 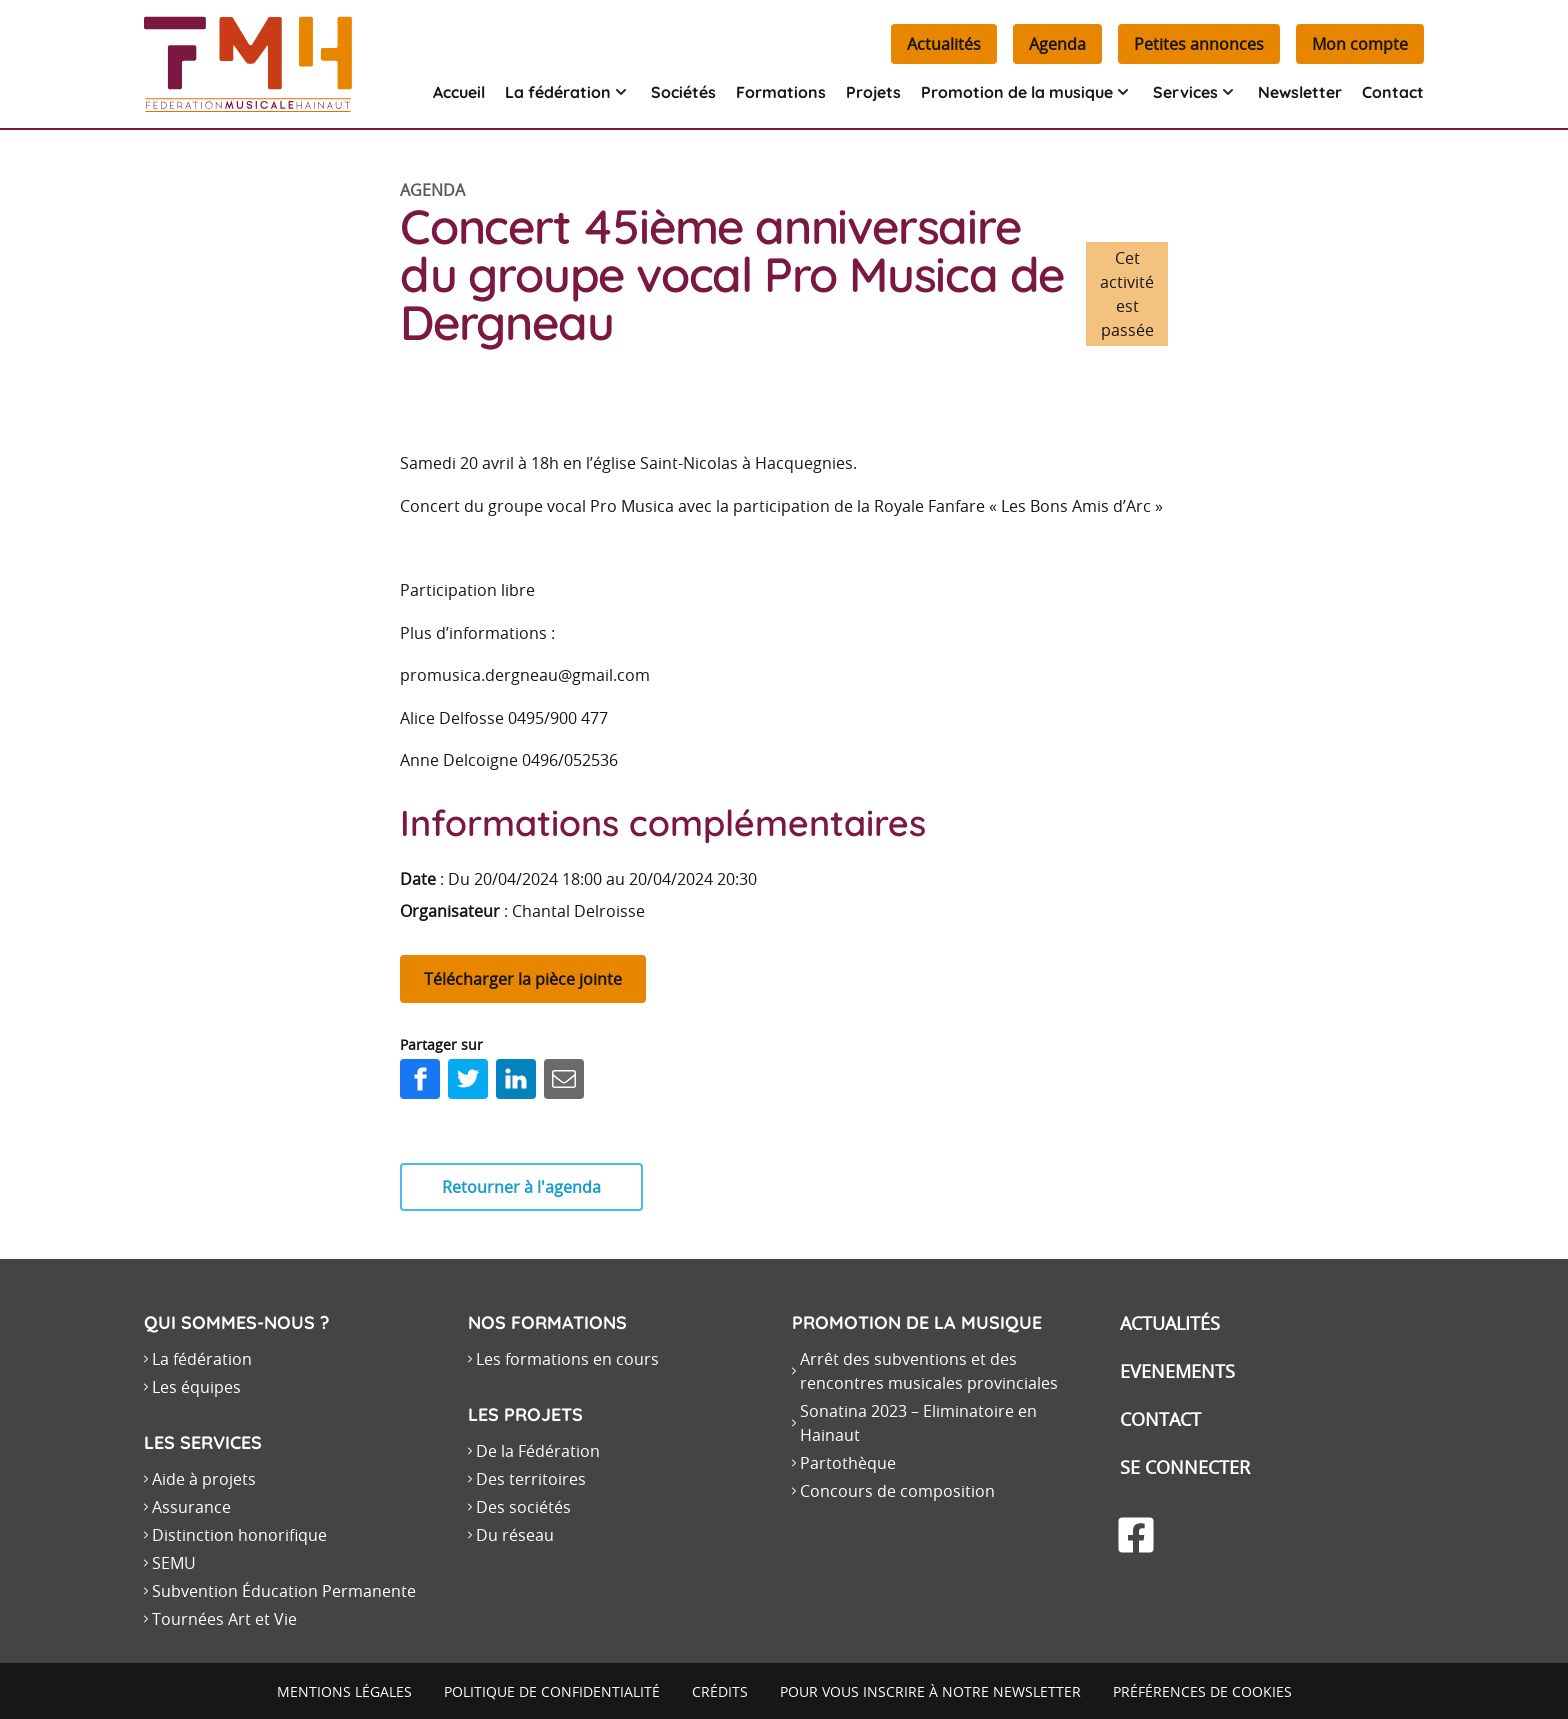 I want to click on Projets, so click(x=873, y=92).